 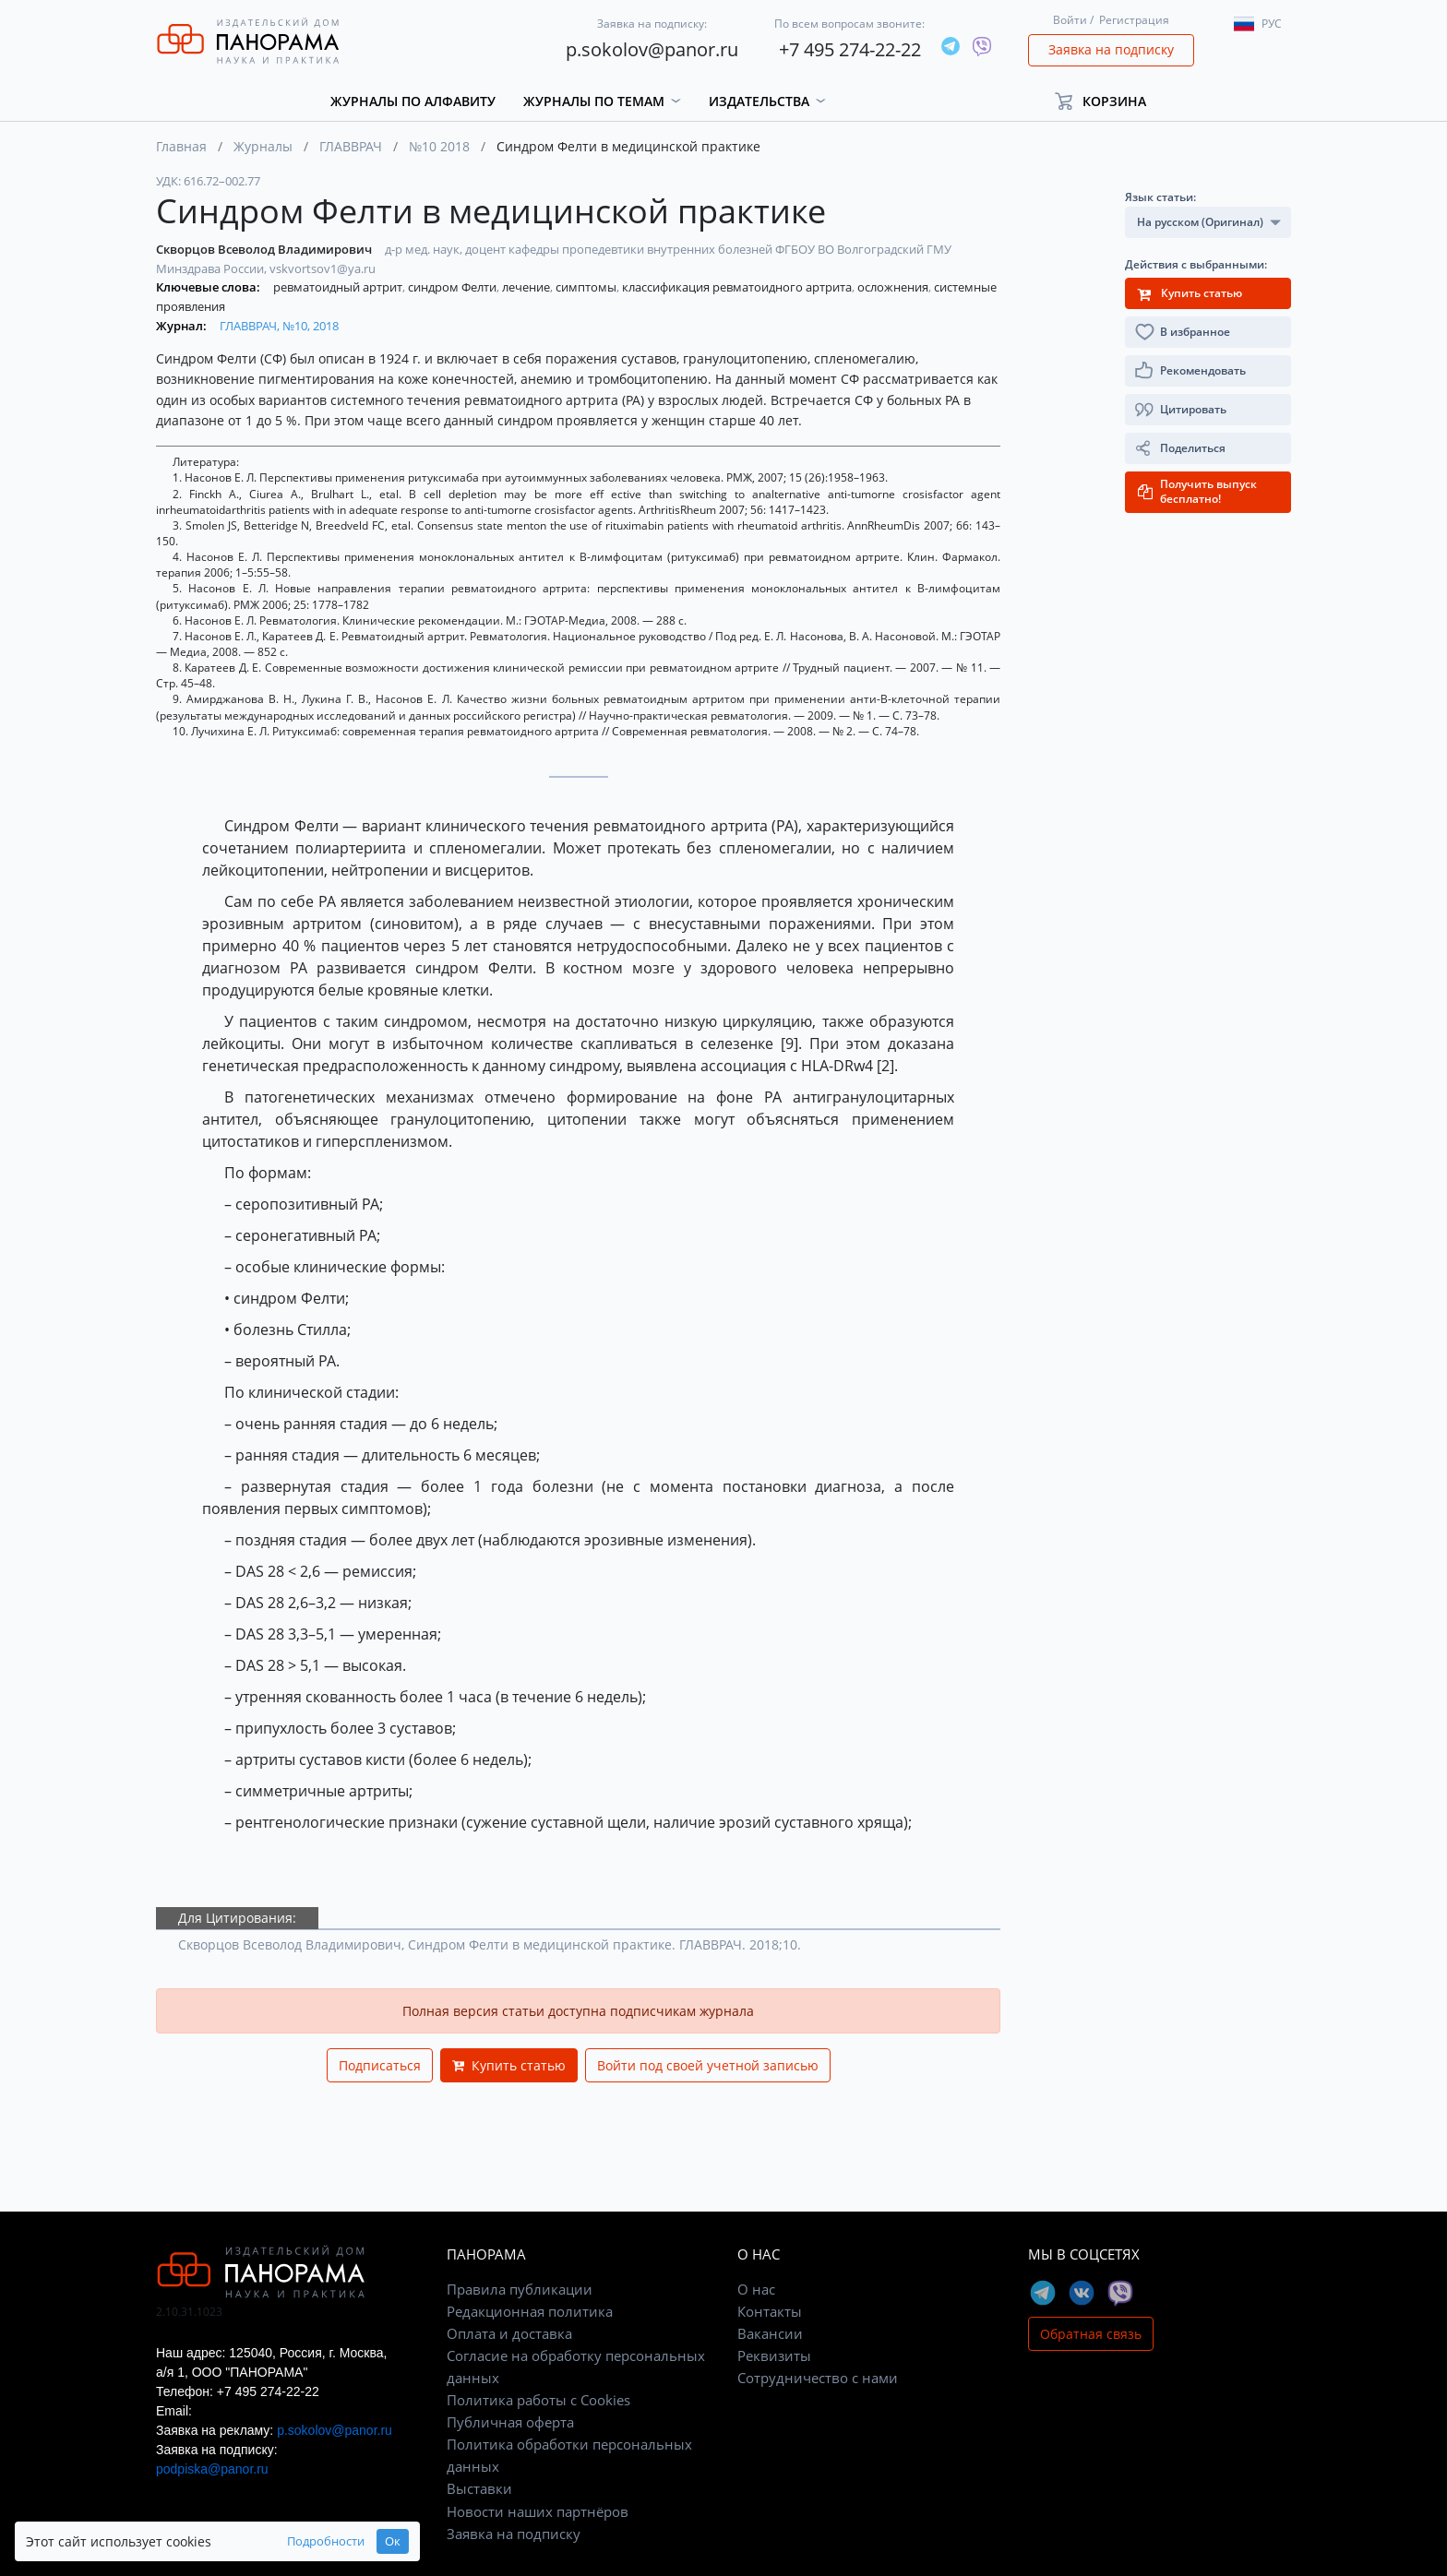 What do you see at coordinates (530, 2311) in the screenshot?
I see `Редакционная политика` at bounding box center [530, 2311].